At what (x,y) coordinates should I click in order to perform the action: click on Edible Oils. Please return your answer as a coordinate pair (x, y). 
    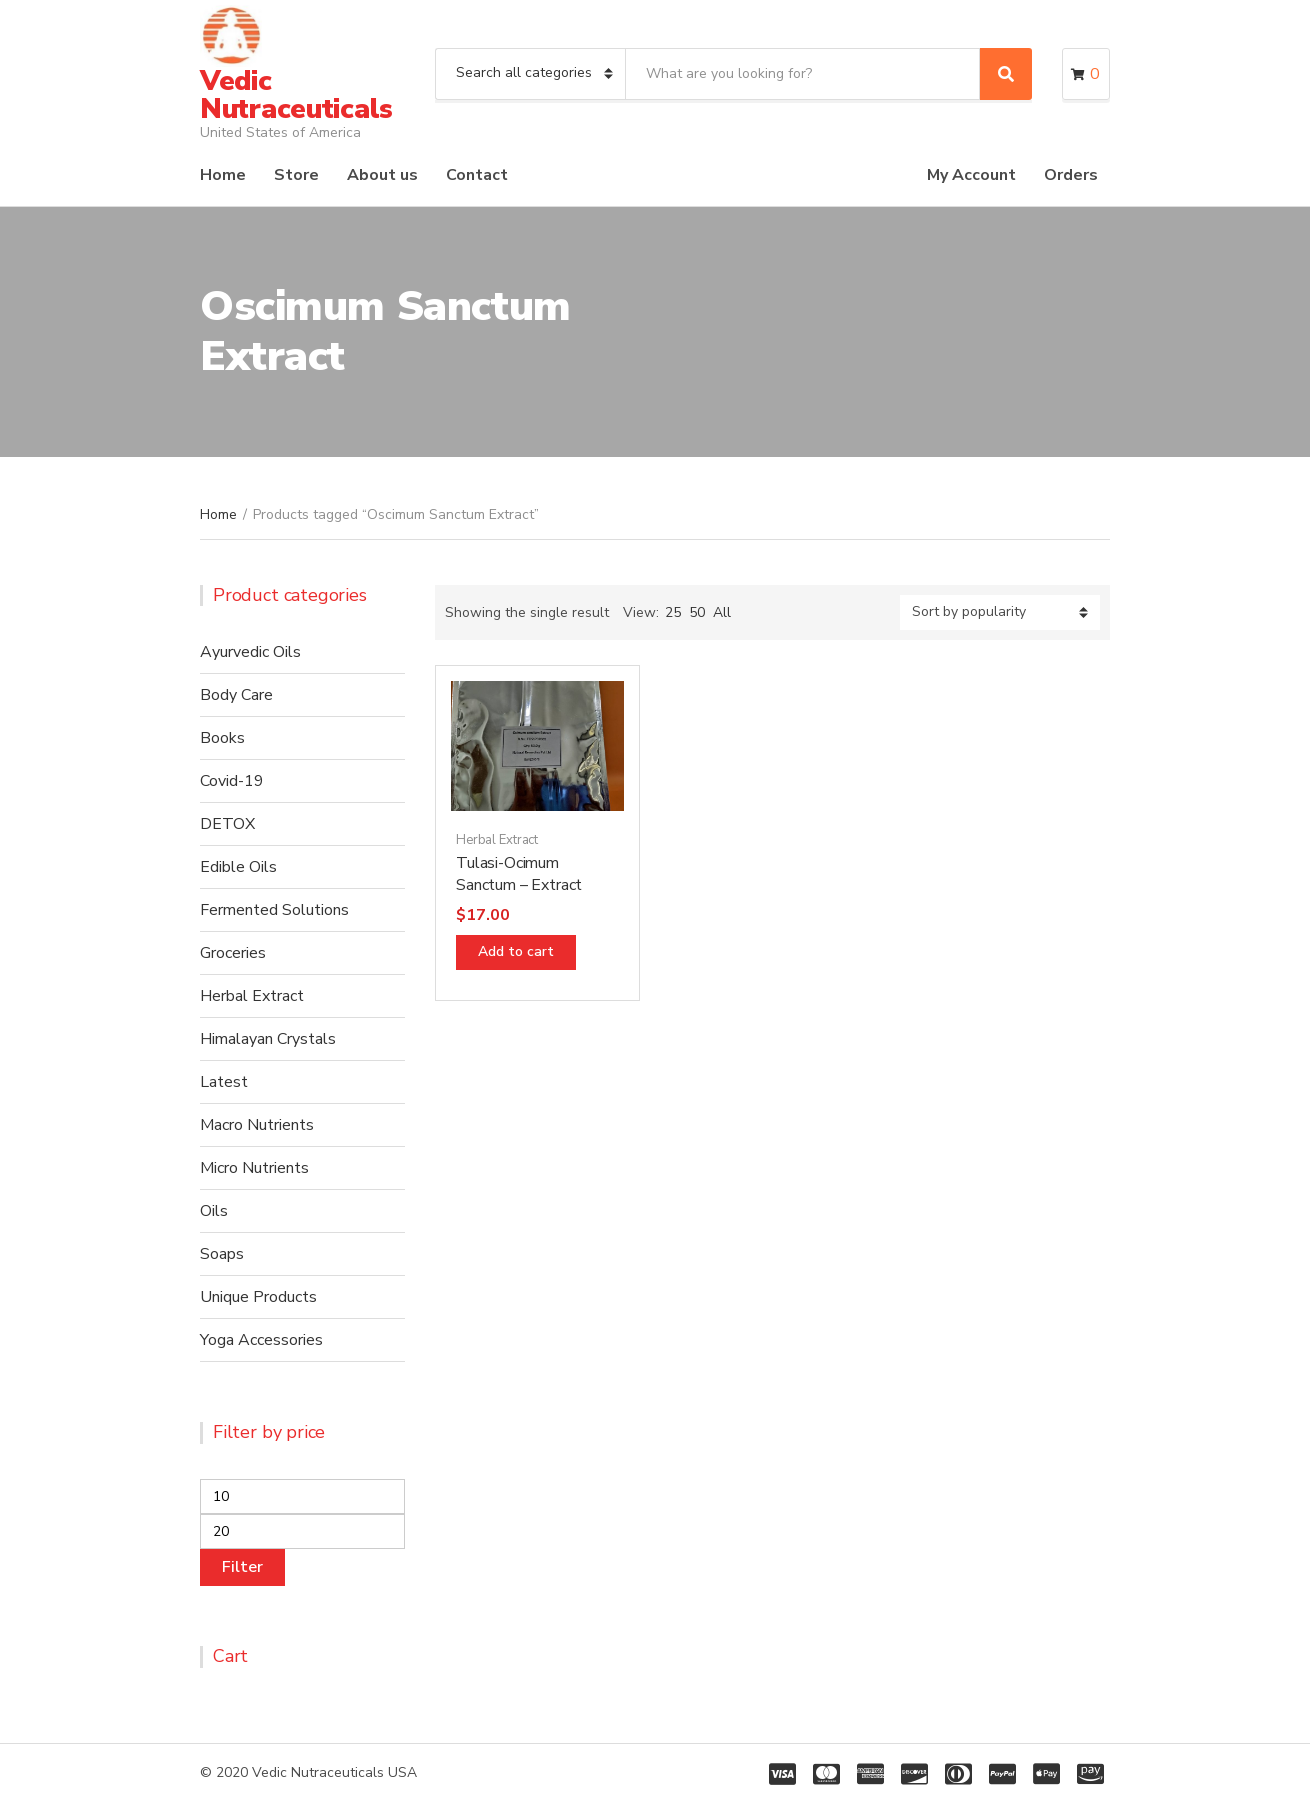
    Looking at the image, I should click on (238, 867).